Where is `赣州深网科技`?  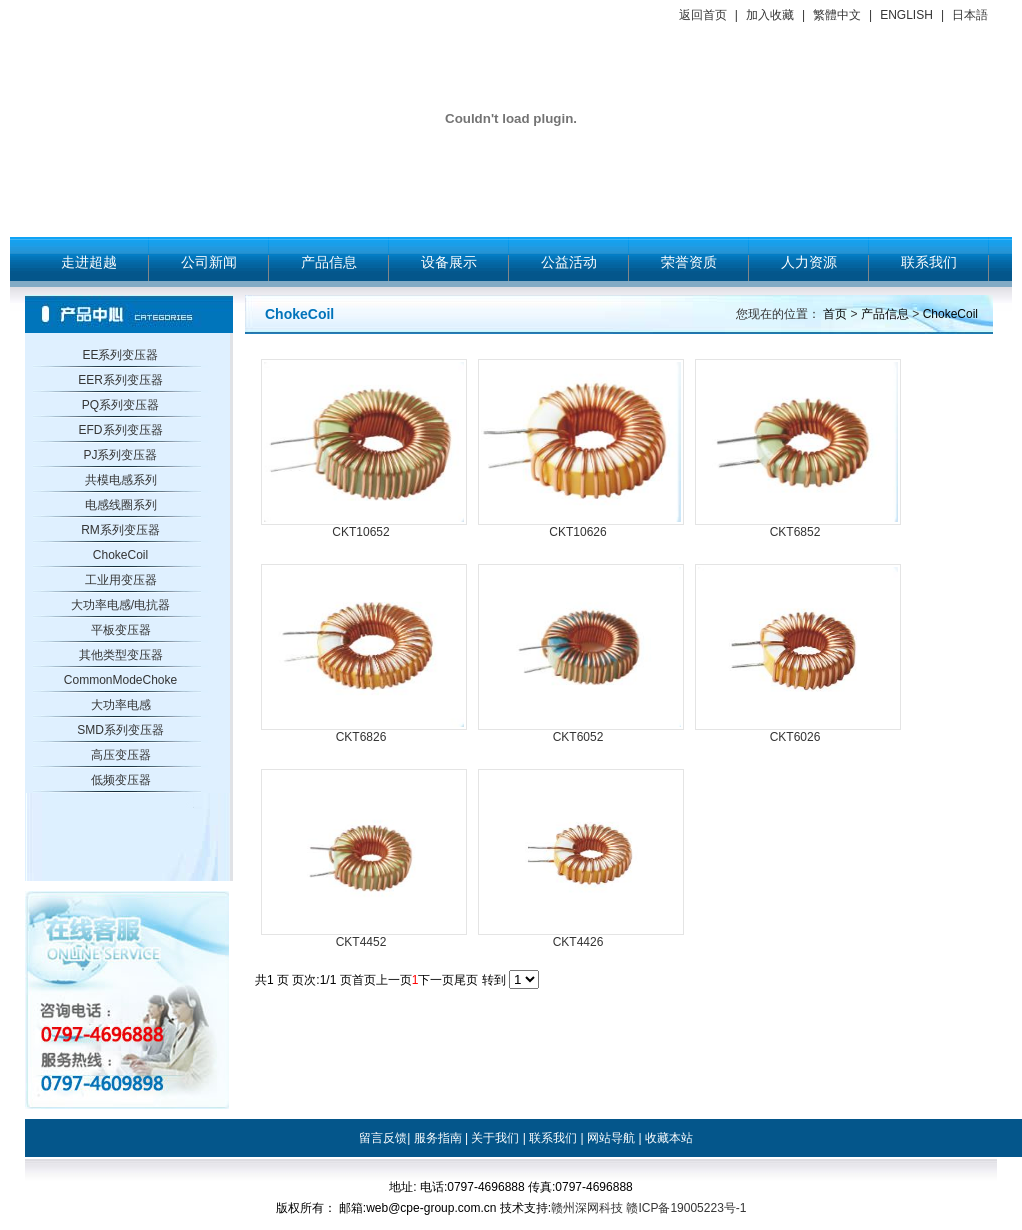 赣州深网科技 is located at coordinates (587, 1208).